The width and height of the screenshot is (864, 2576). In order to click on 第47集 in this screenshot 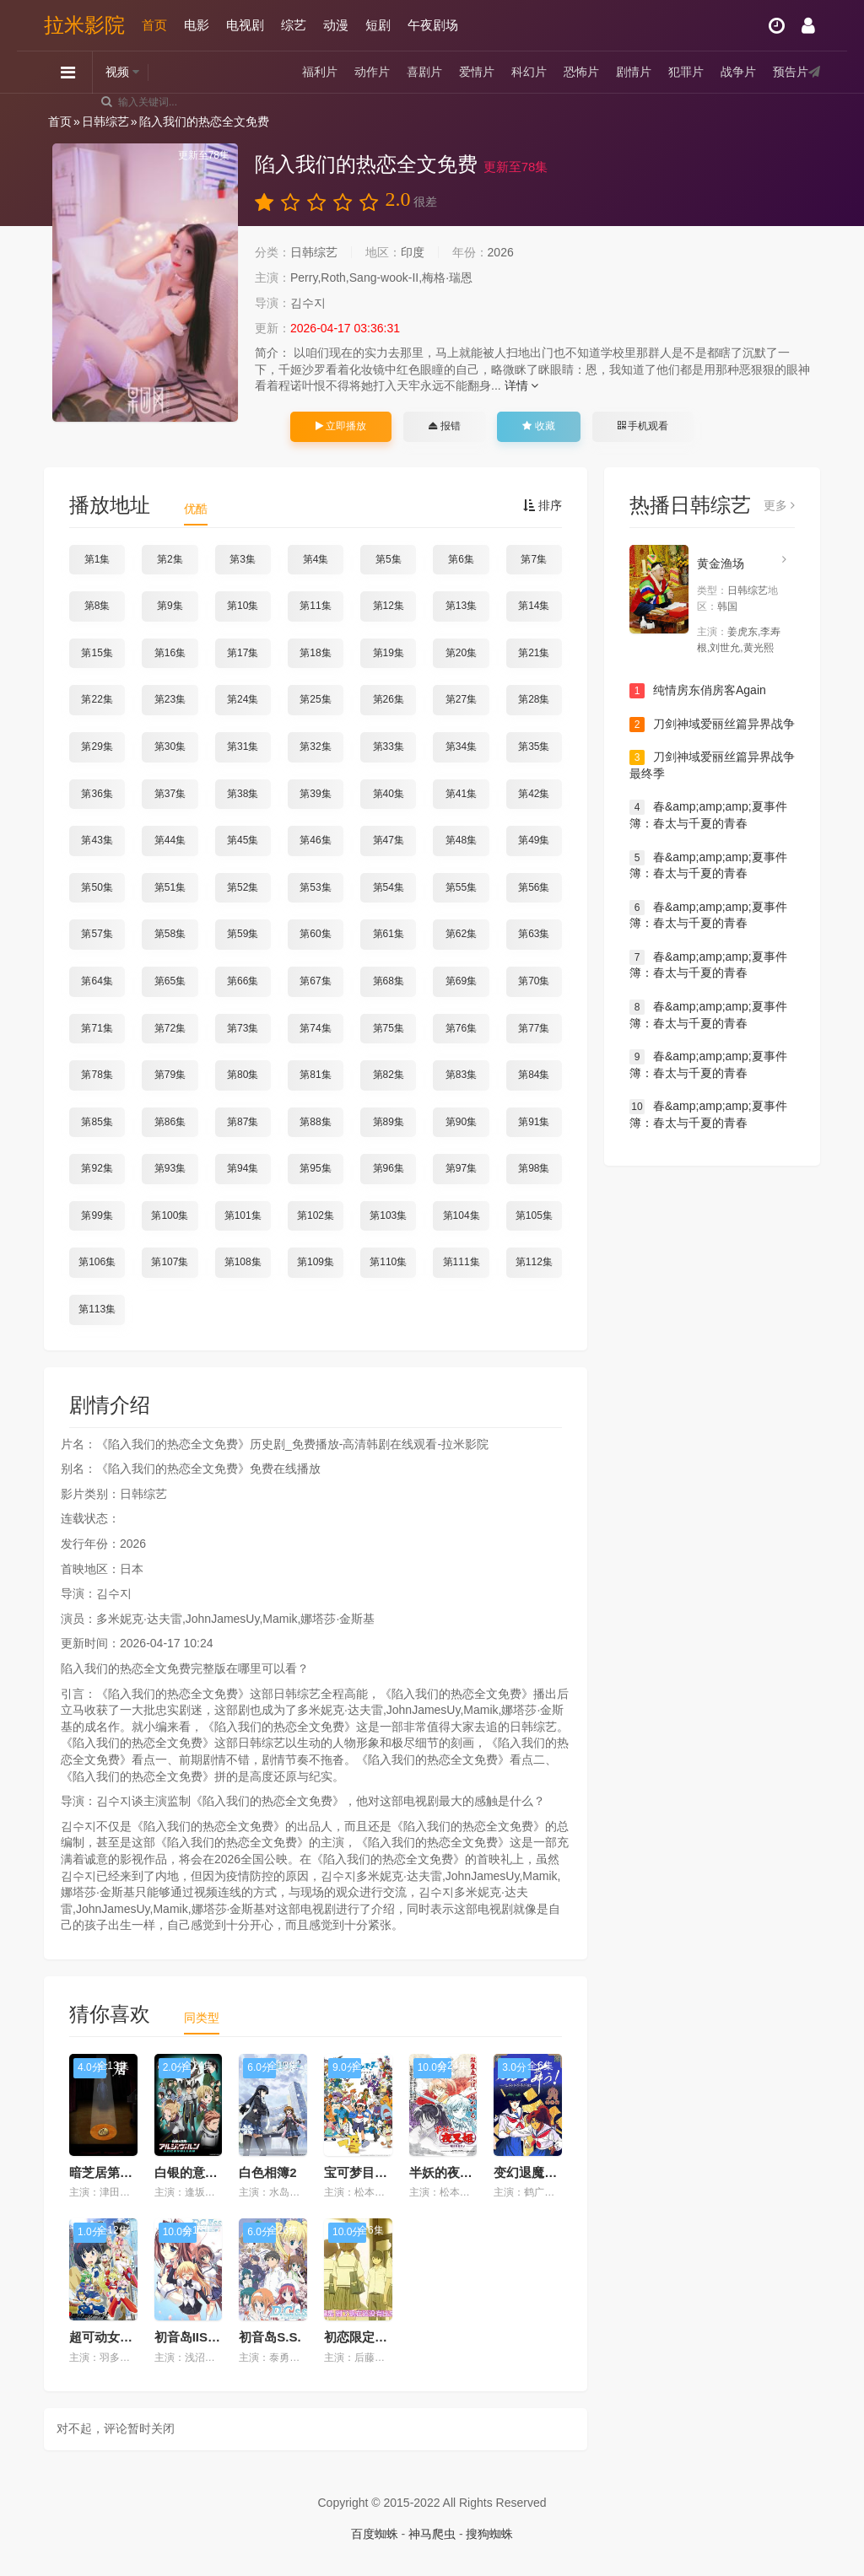, I will do `click(388, 840)`.